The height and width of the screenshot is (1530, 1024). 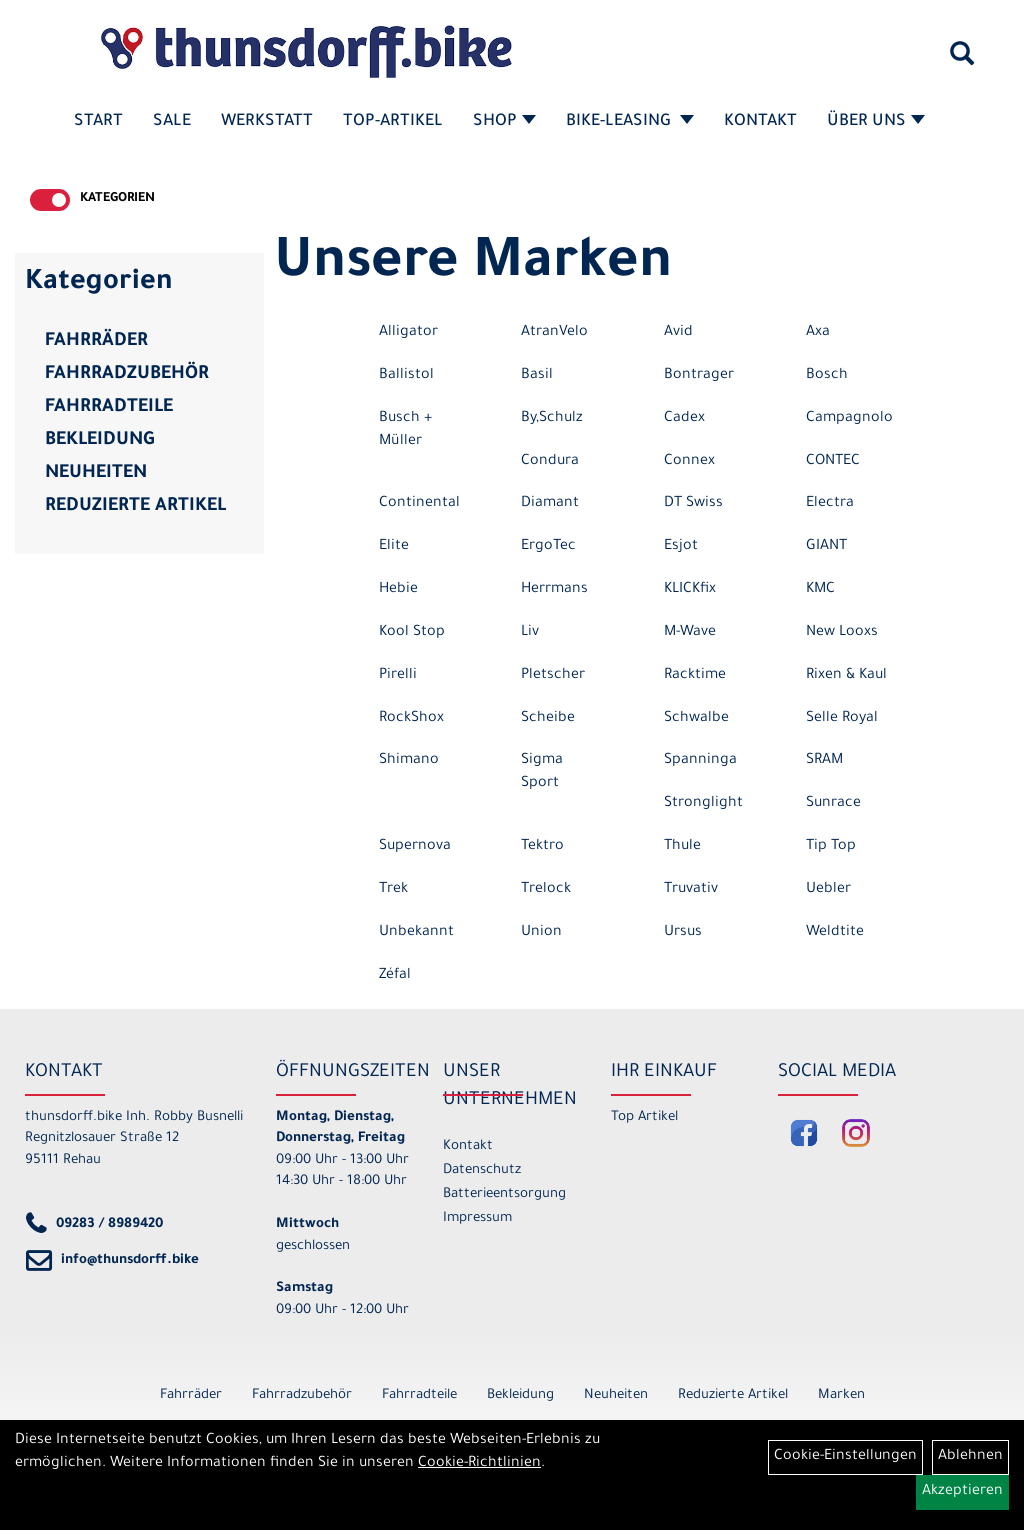 What do you see at coordinates (408, 333) in the screenshot?
I see `Alligator` at bounding box center [408, 333].